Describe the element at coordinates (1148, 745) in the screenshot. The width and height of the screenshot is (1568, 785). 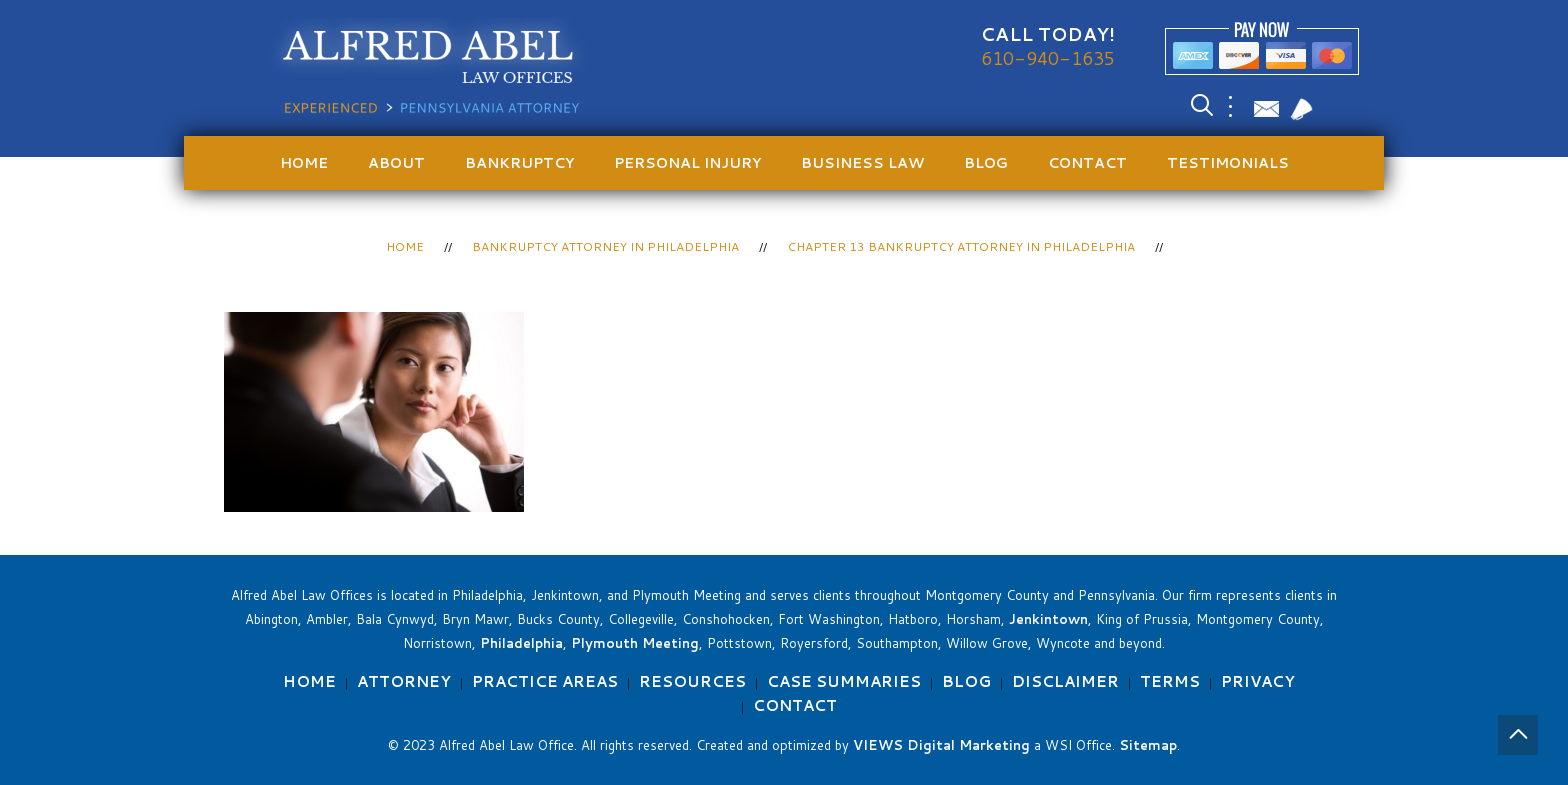
I see `Sitemap` at that location.